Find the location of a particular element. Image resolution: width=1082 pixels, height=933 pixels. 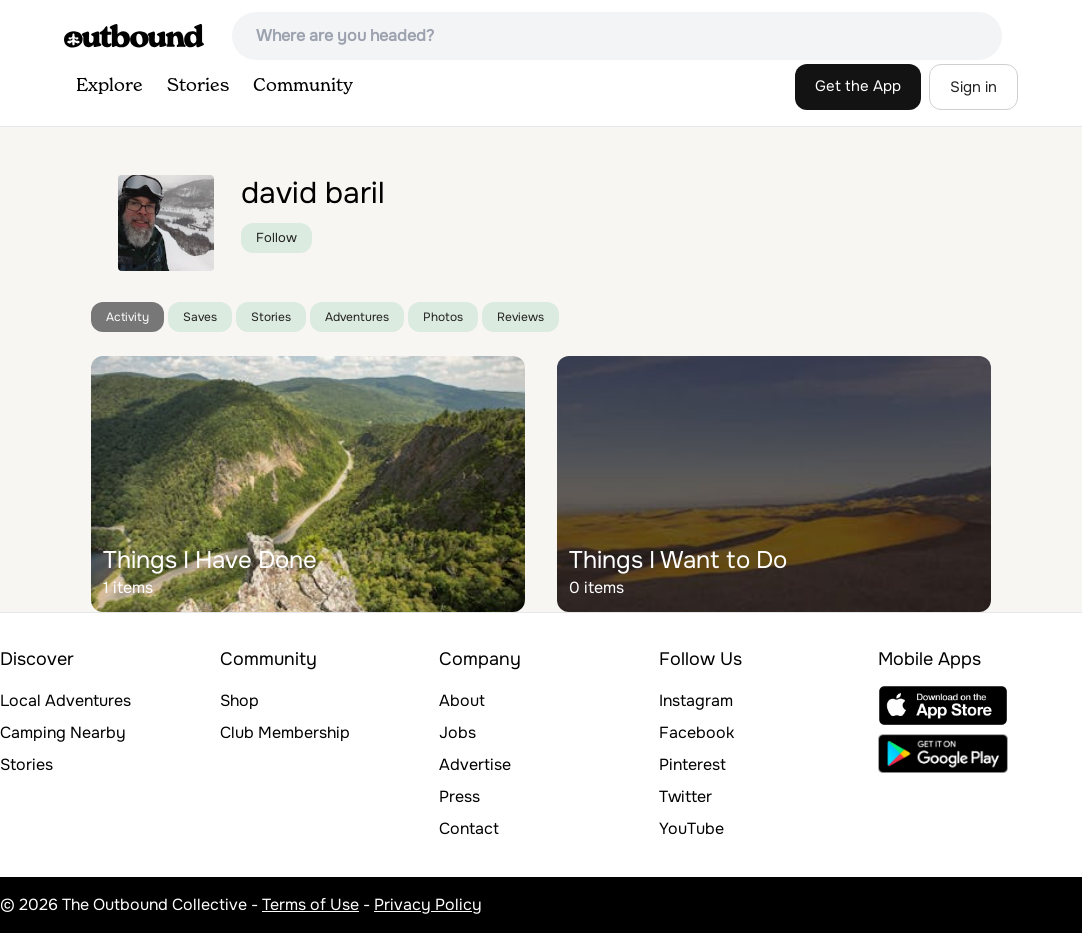

Adventures is located at coordinates (357, 317).